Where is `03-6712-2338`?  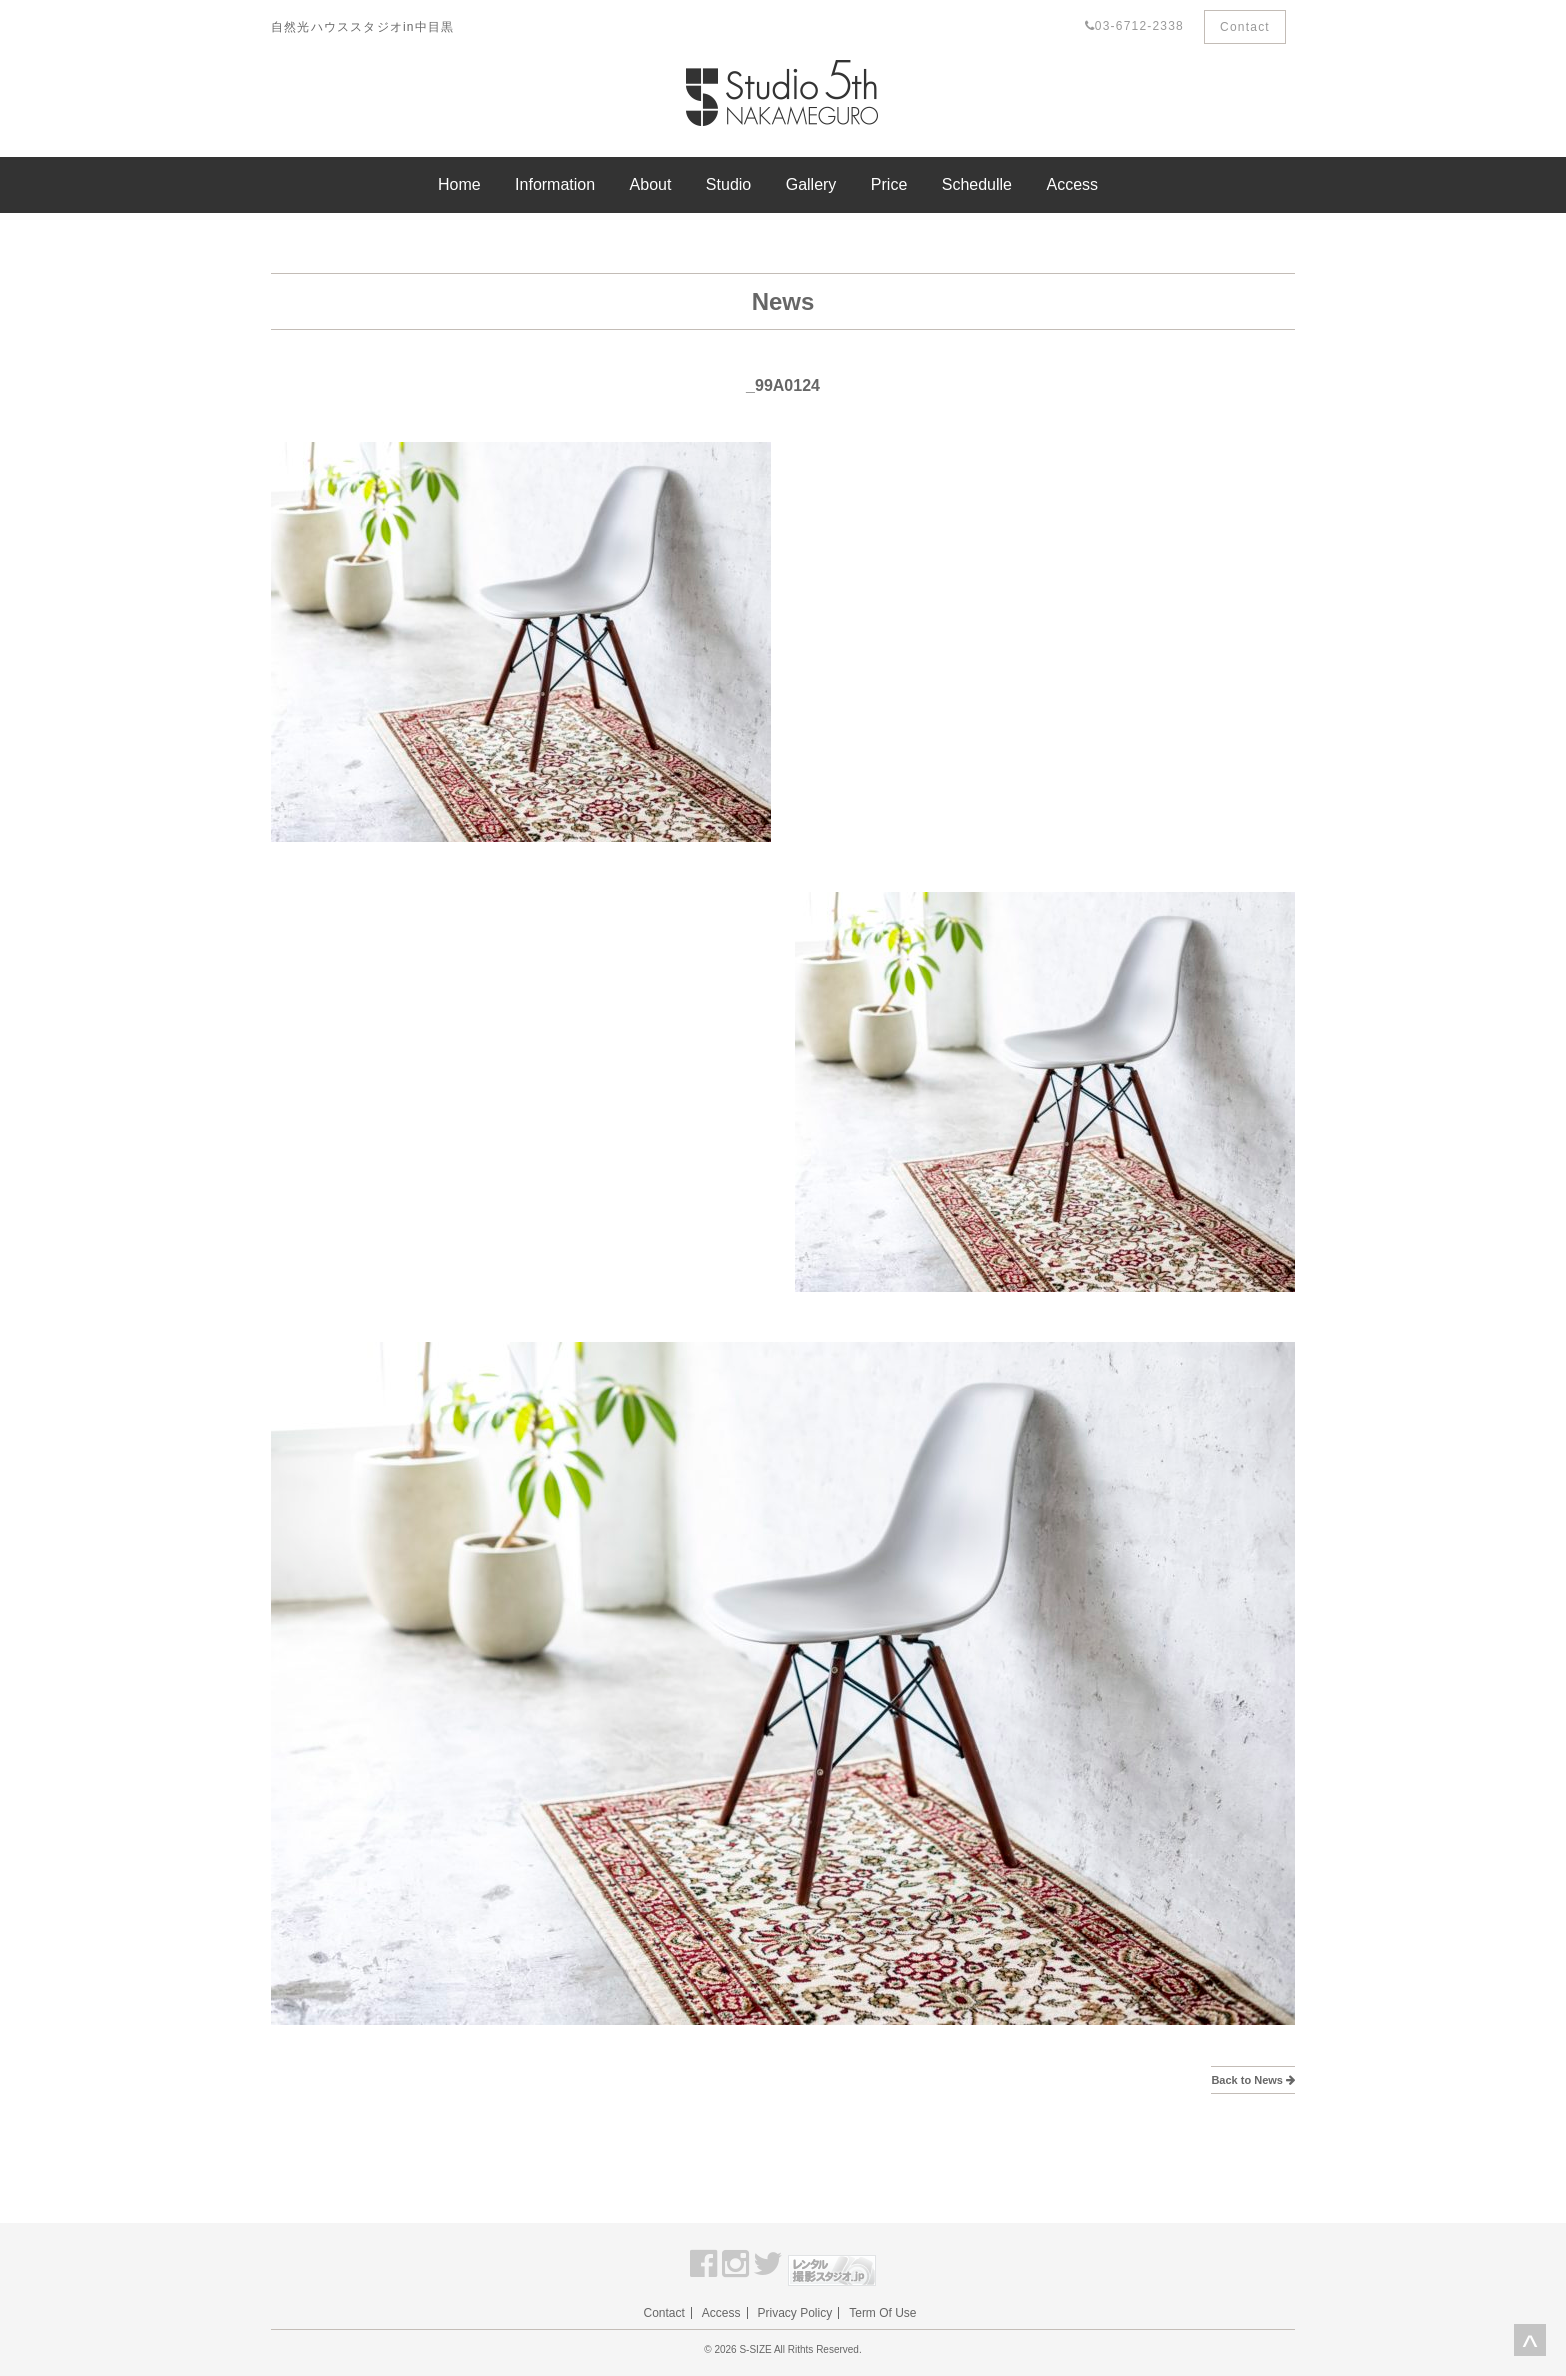 03-6712-2338 is located at coordinates (1134, 26).